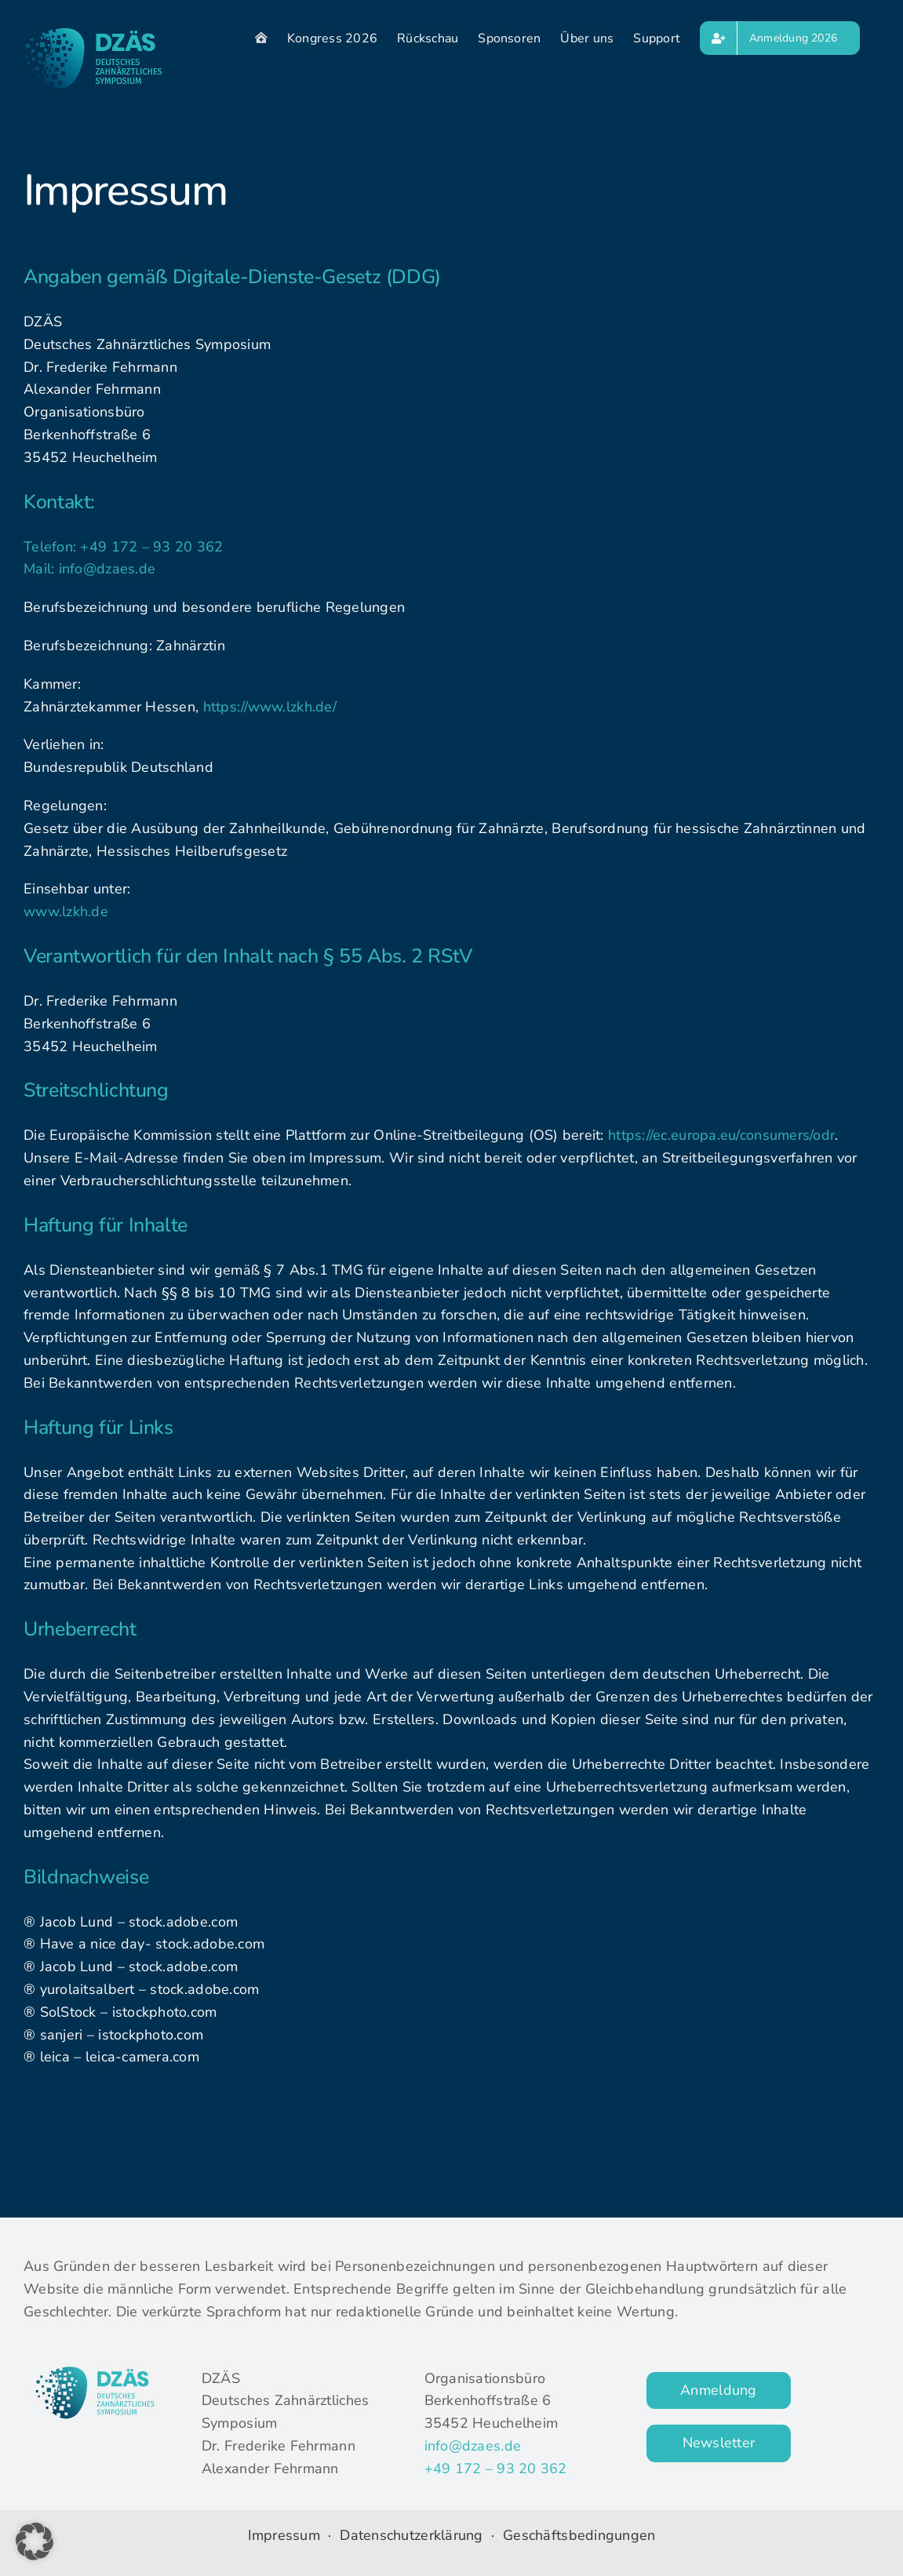  Describe the element at coordinates (151, 546) in the screenshot. I see `+49 172 – 93 20 362` at that location.